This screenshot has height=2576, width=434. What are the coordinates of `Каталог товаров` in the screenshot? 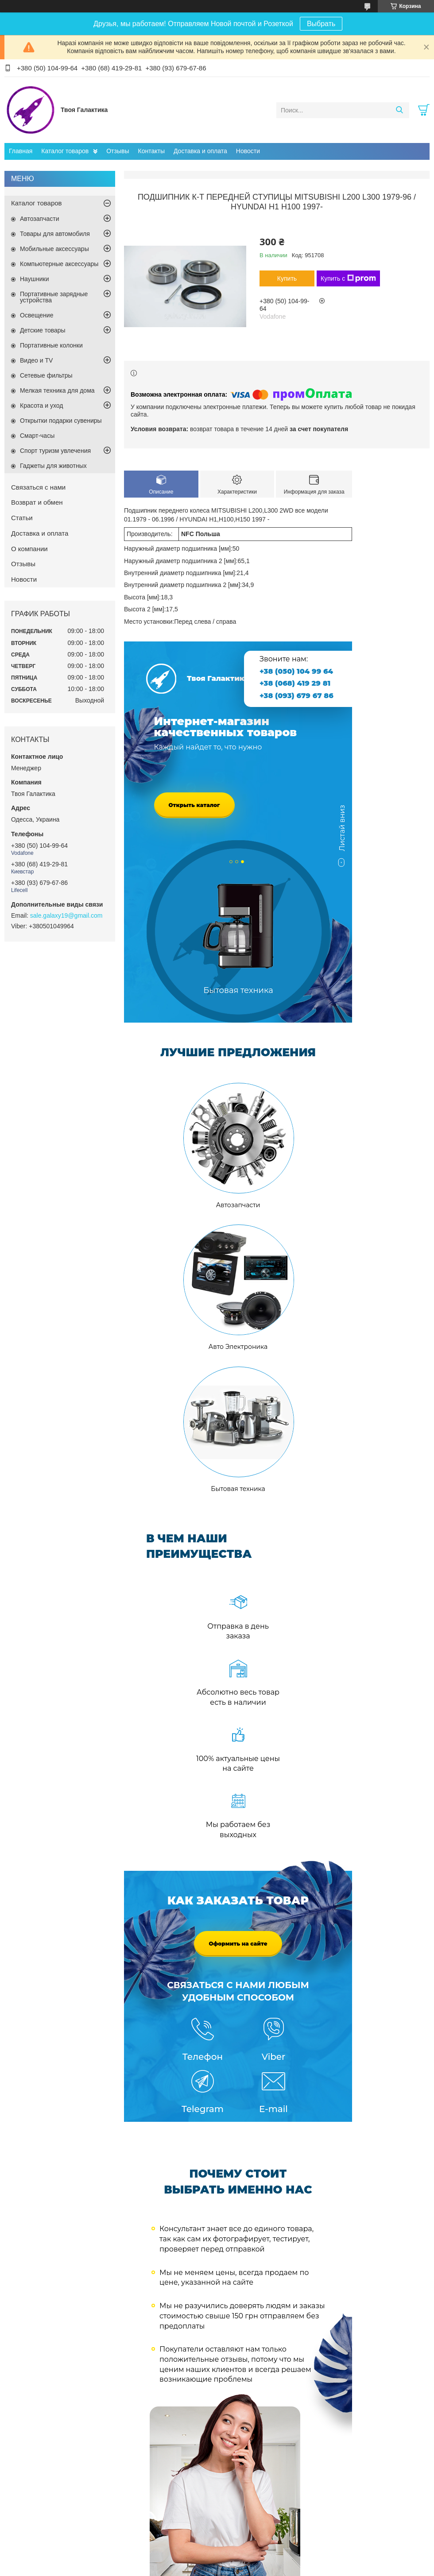 It's located at (65, 150).